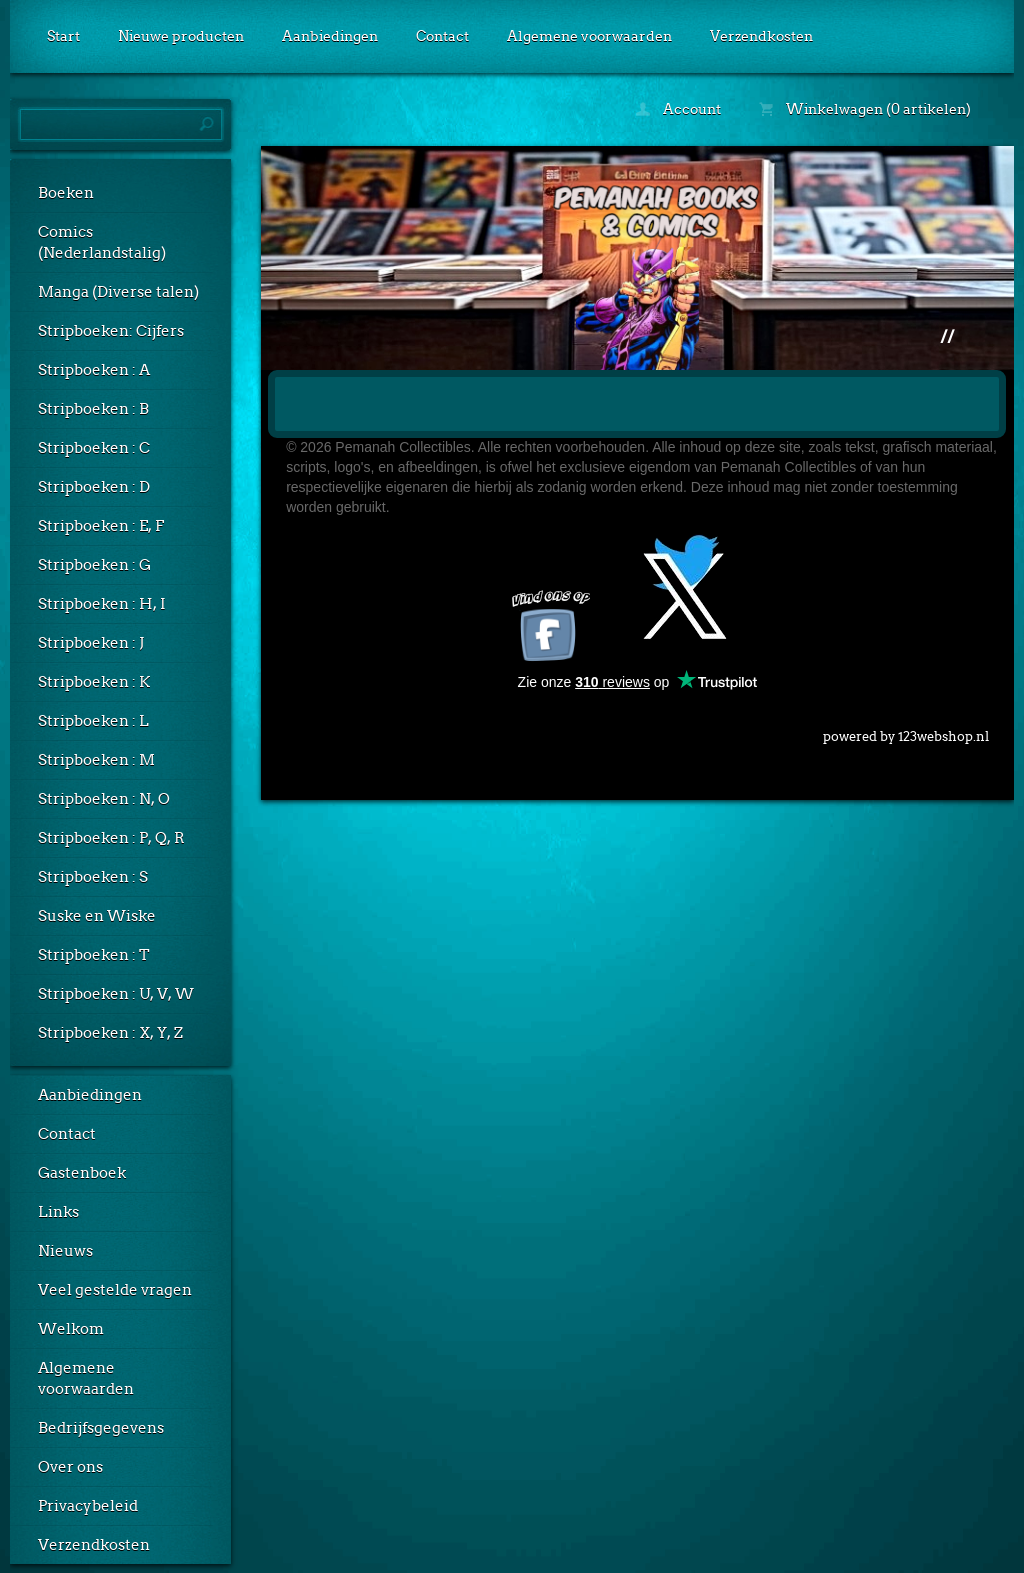 This screenshot has height=1573, width=1024. Describe the element at coordinates (70, 1467) in the screenshot. I see `Over ons` at that location.